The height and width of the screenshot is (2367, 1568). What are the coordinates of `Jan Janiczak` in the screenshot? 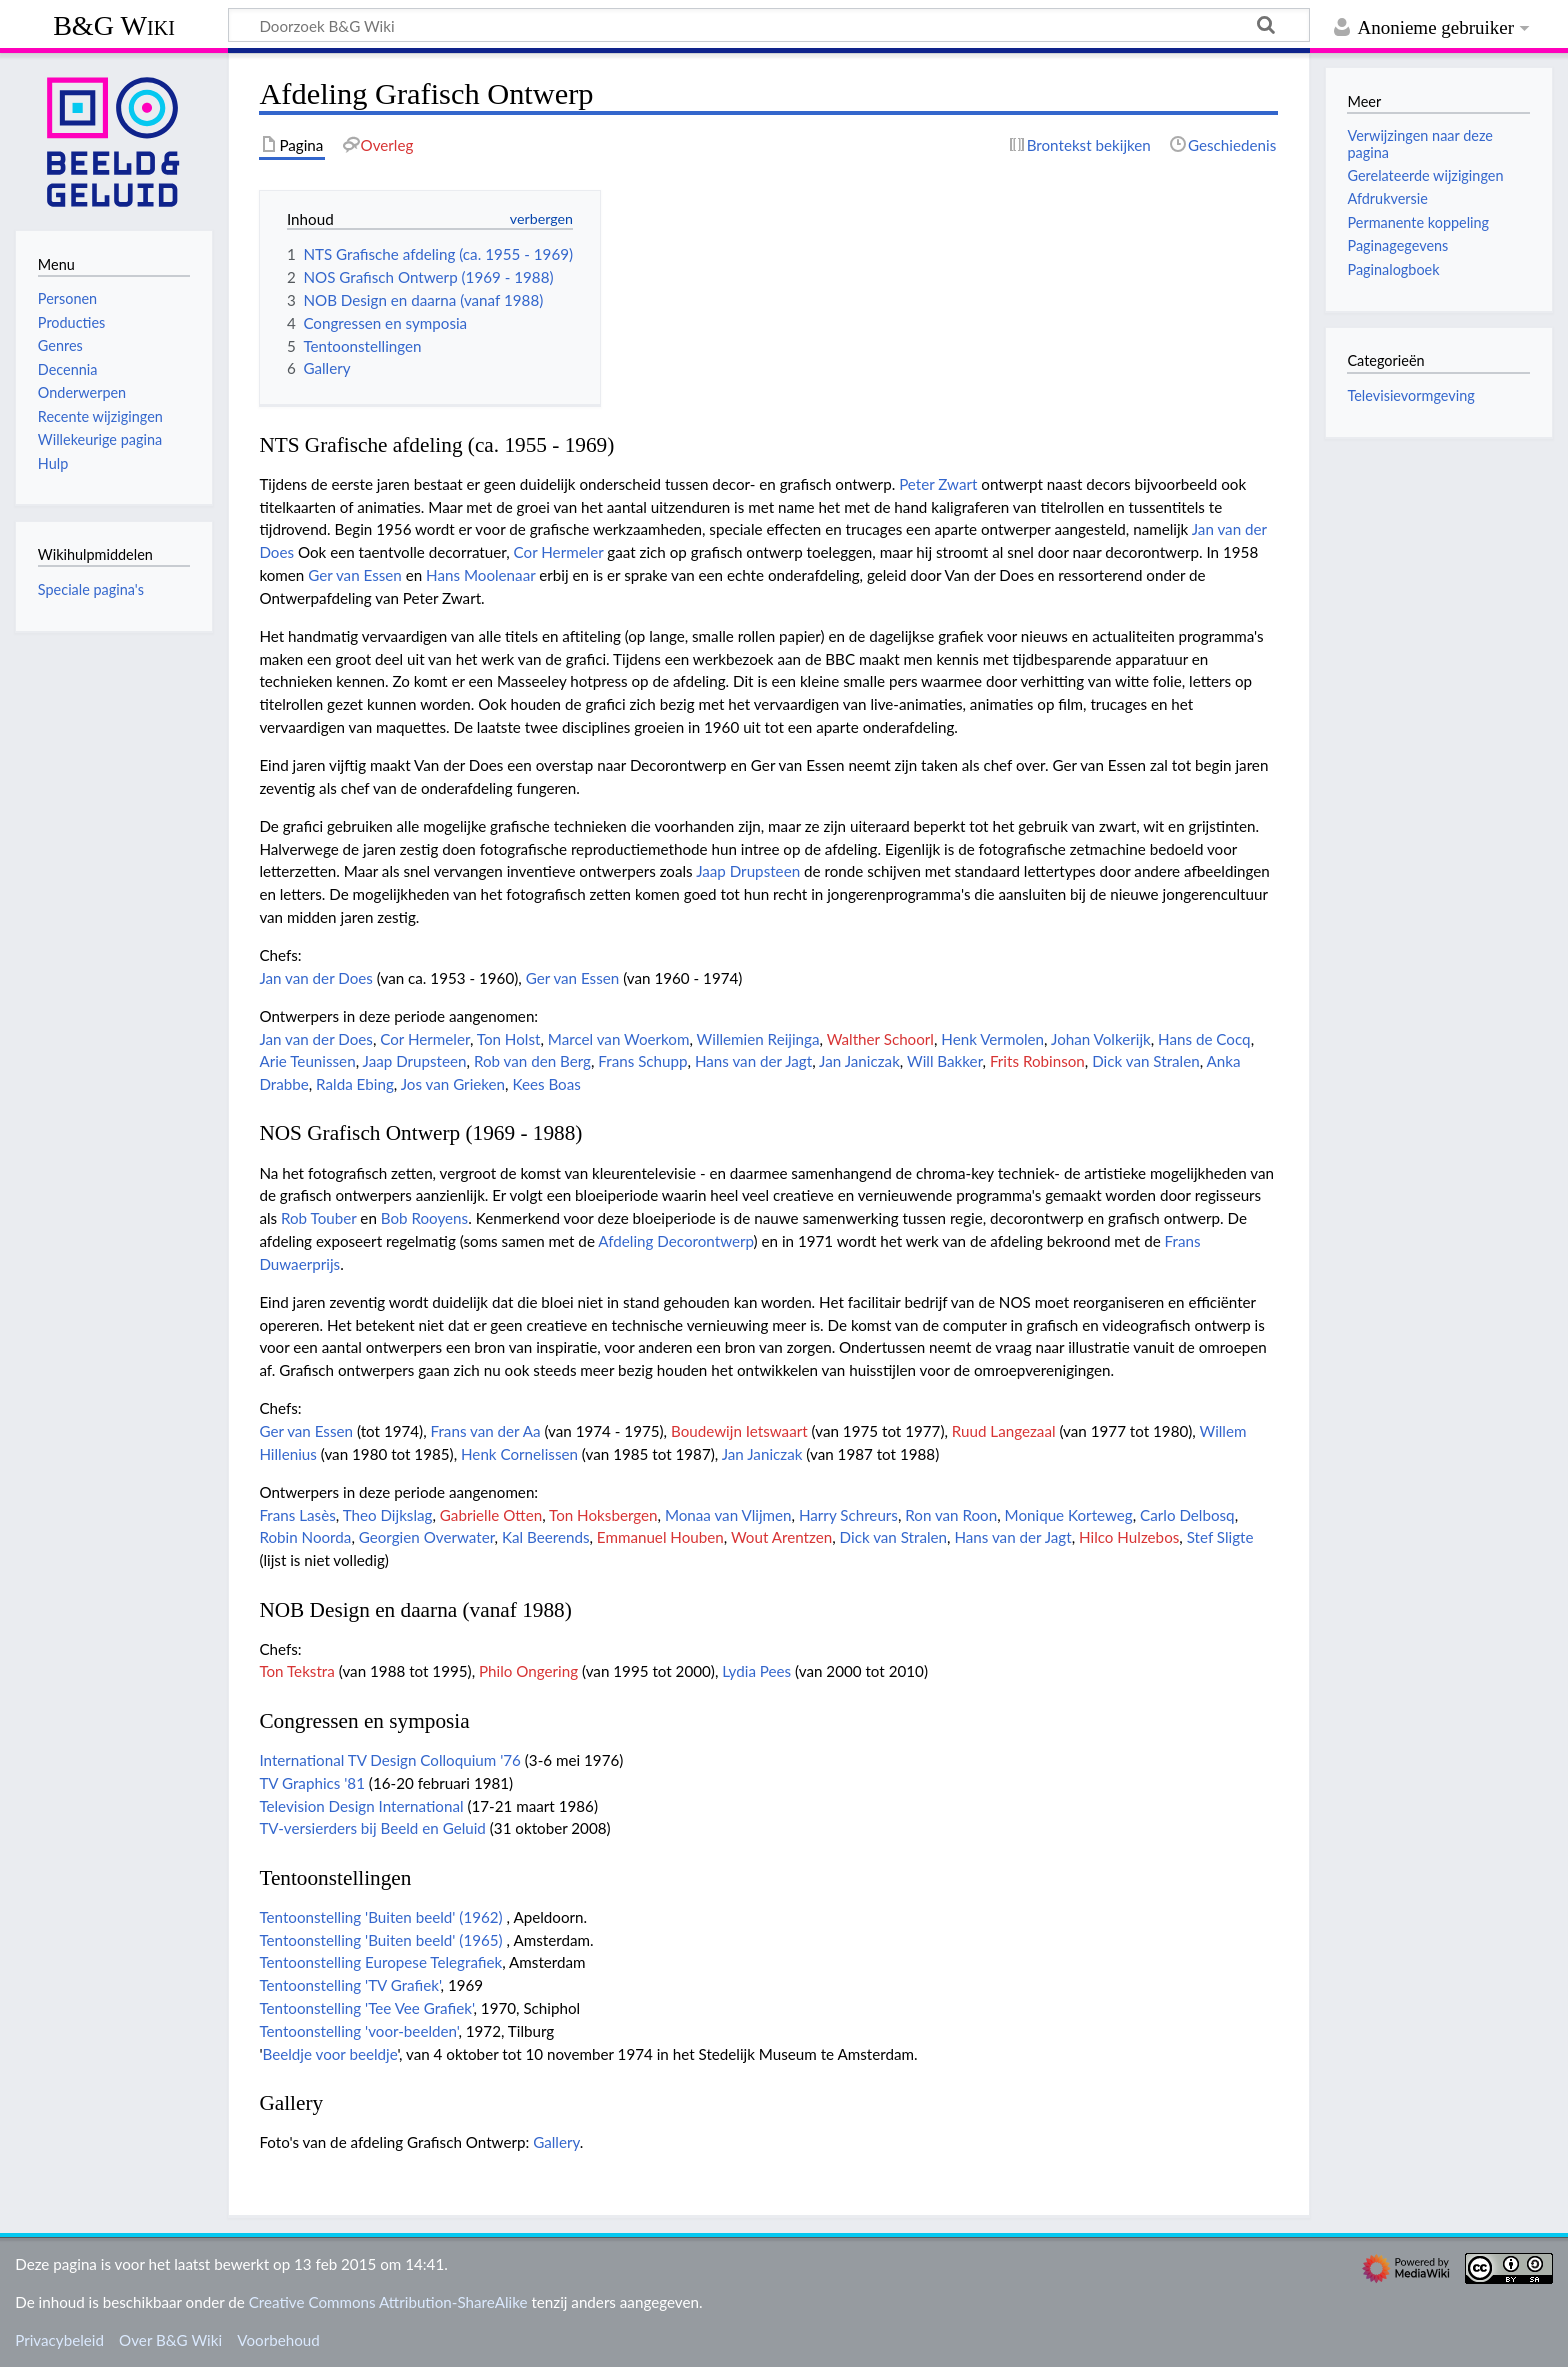 It's located at (859, 1061).